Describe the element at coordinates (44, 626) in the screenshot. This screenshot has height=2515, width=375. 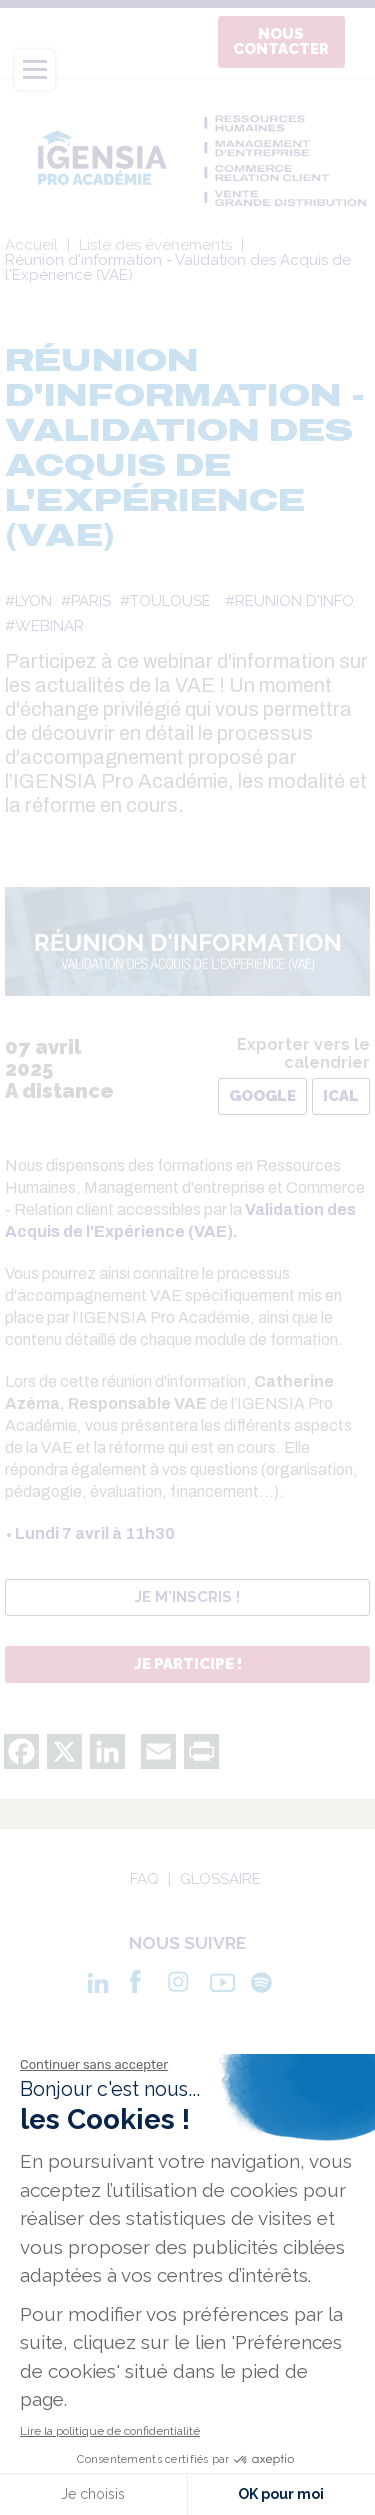
I see `#WEBINAR` at that location.